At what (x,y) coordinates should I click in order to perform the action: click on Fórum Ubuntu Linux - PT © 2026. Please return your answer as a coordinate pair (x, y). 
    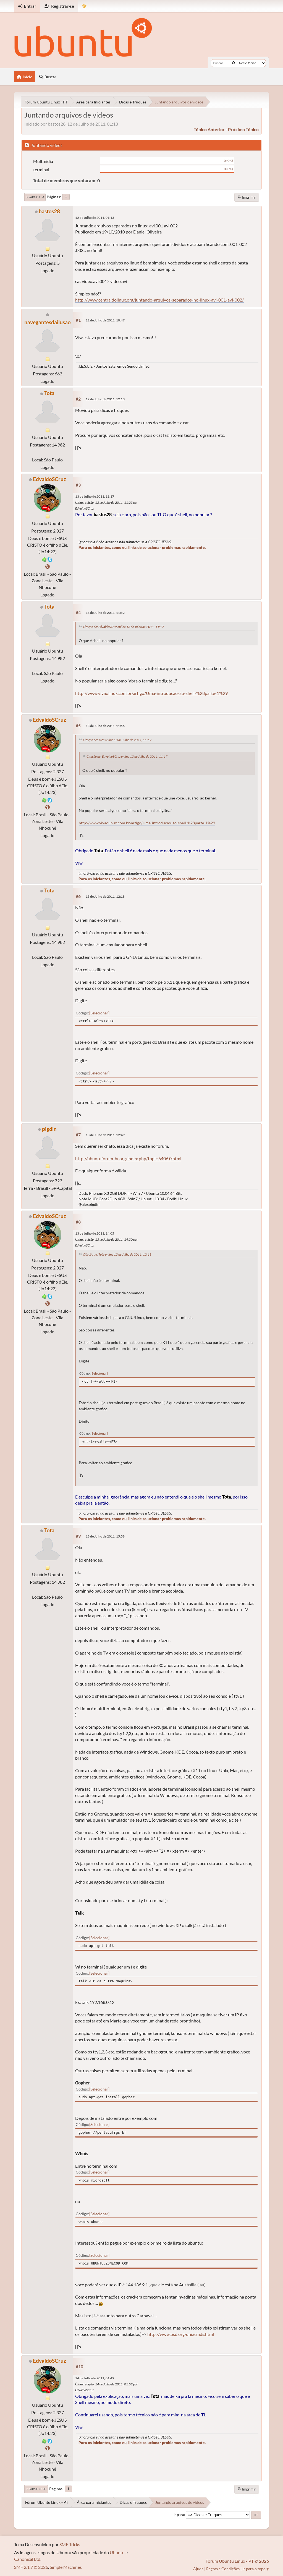
    Looking at the image, I should click on (237, 2561).